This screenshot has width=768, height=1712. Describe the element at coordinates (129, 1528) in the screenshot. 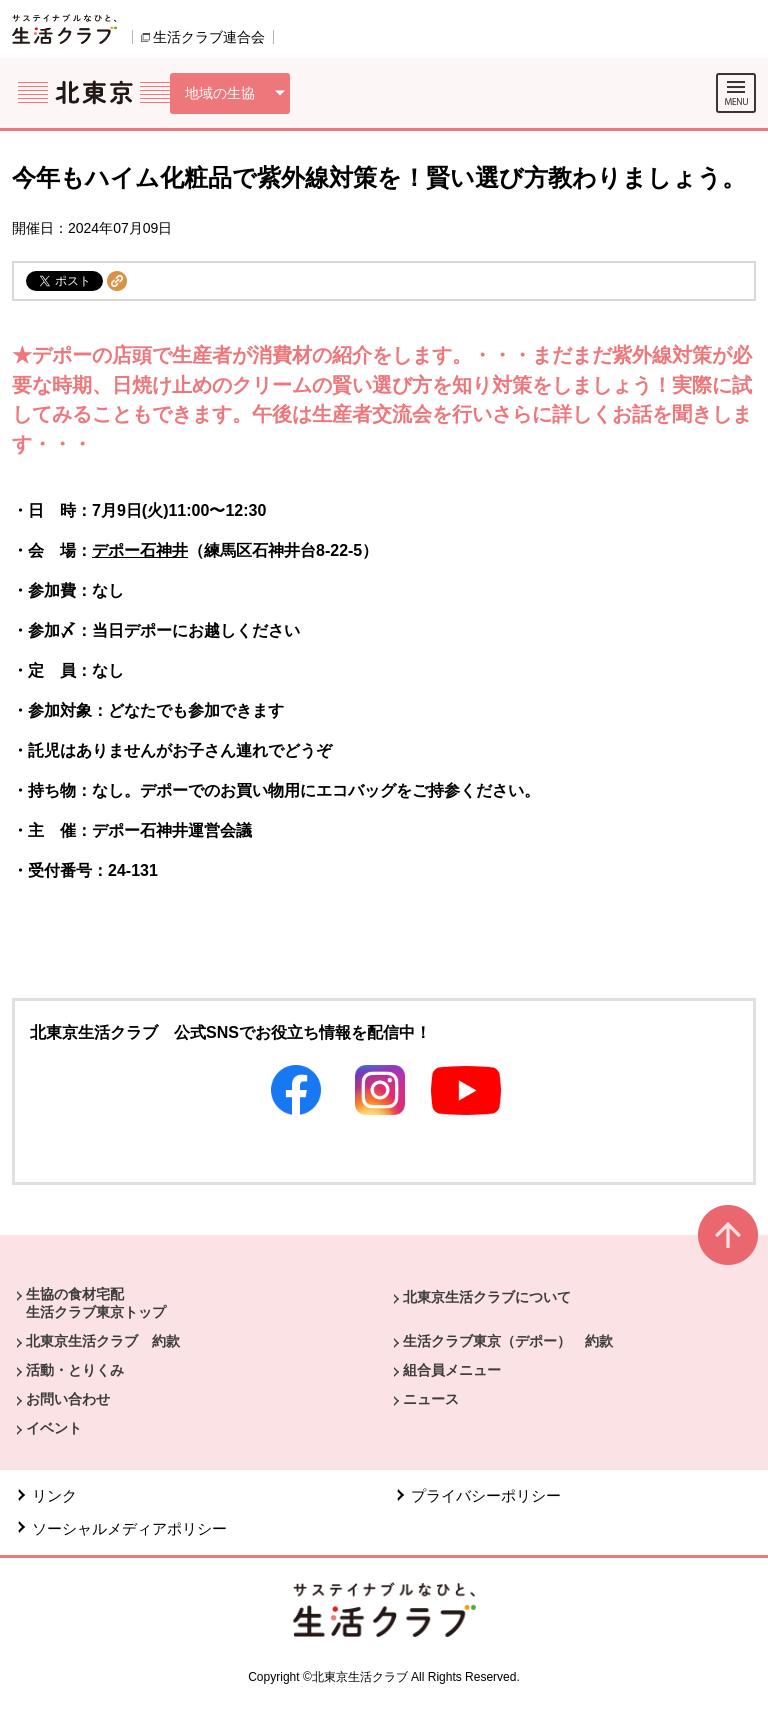

I see `ソーシャルメディアポリシー` at that location.